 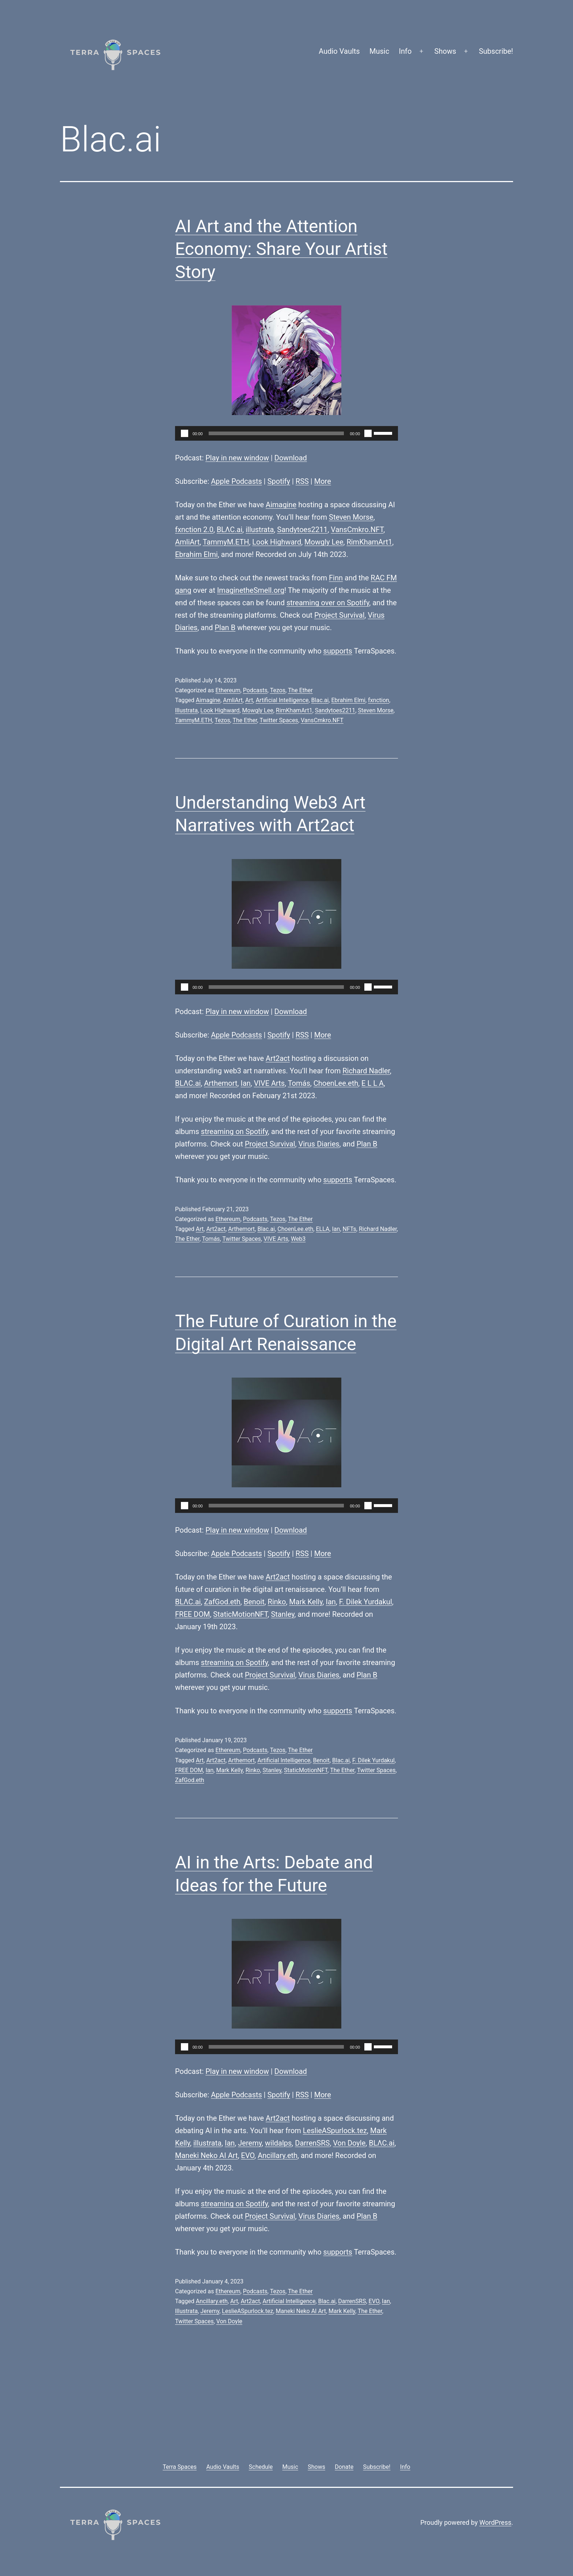 What do you see at coordinates (281, 504) in the screenshot?
I see `Aimagine` at bounding box center [281, 504].